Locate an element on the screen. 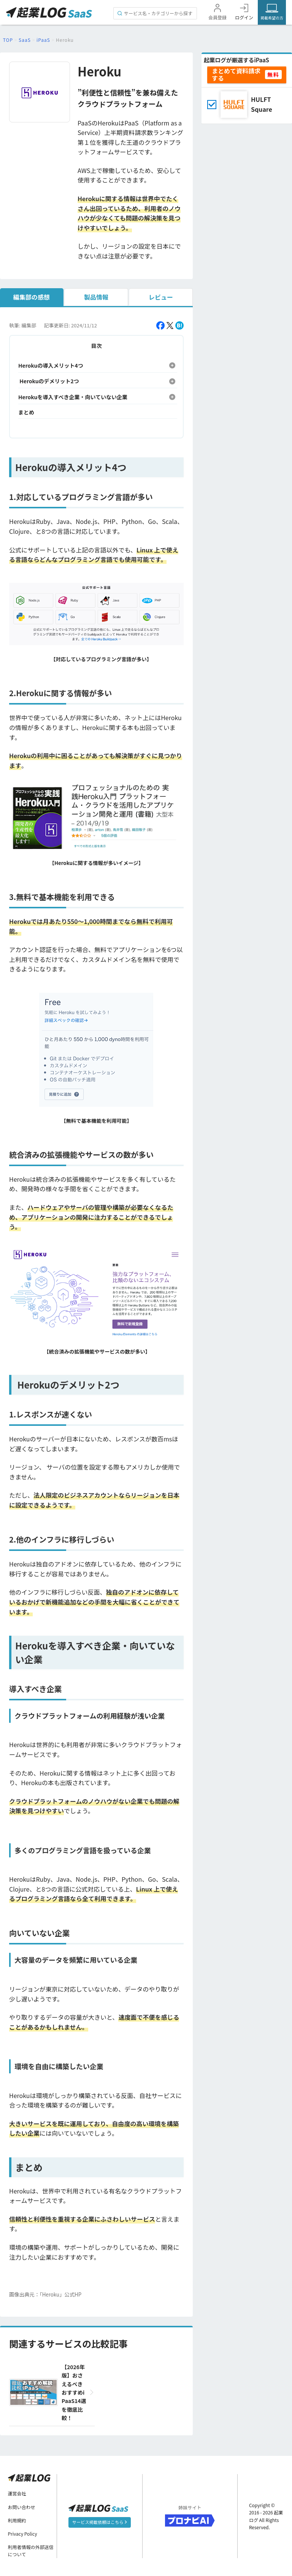  掲載希望の方 is located at coordinates (271, 18).